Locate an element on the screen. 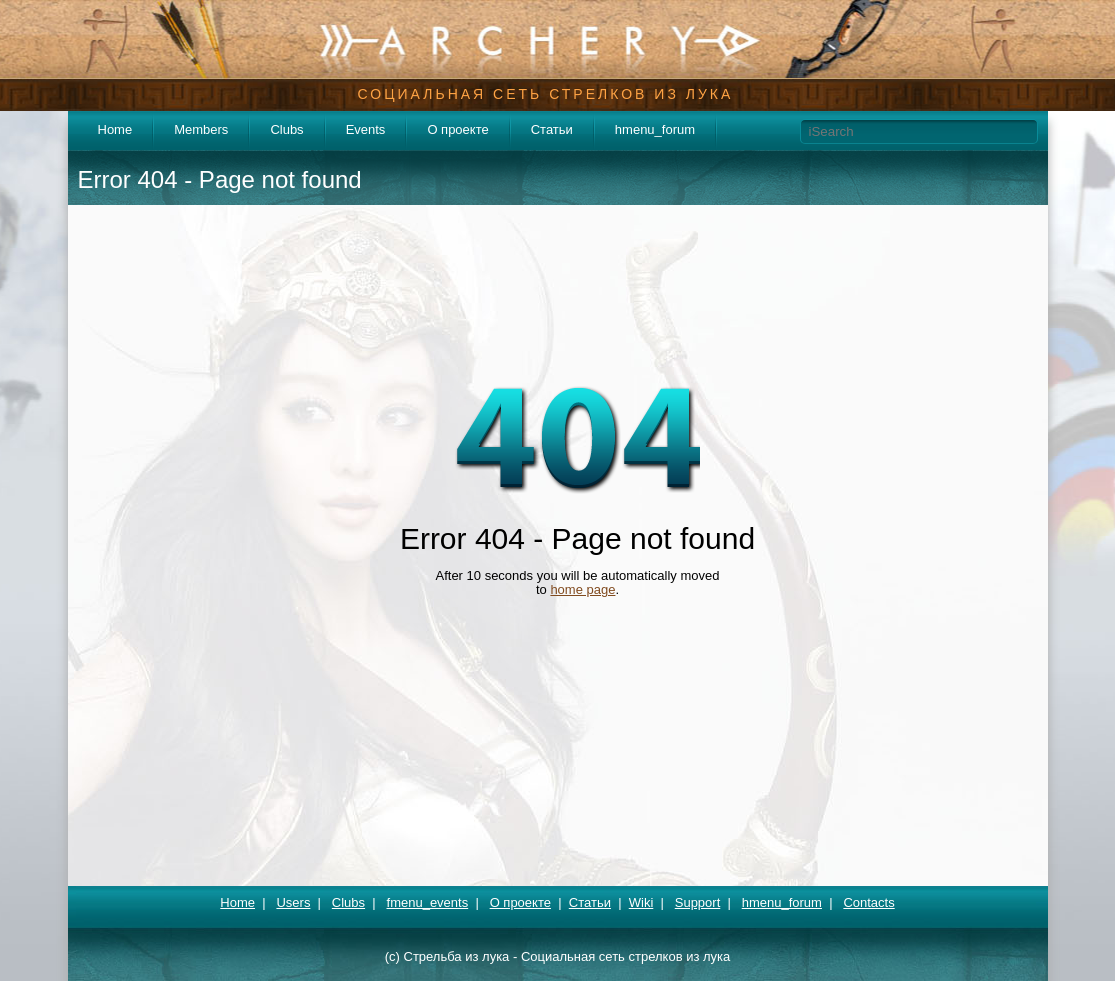 Image resolution: width=1115 pixels, height=981 pixels. Users is located at coordinates (293, 902).